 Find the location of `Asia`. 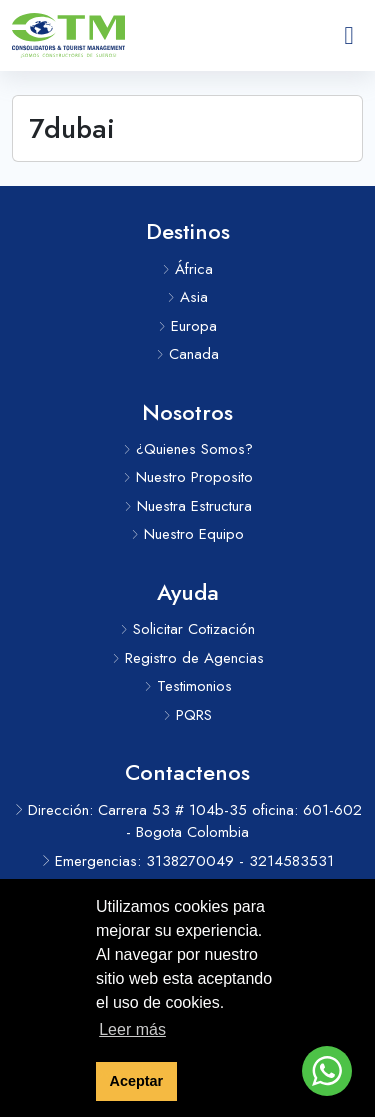

Asia is located at coordinates (187, 297).